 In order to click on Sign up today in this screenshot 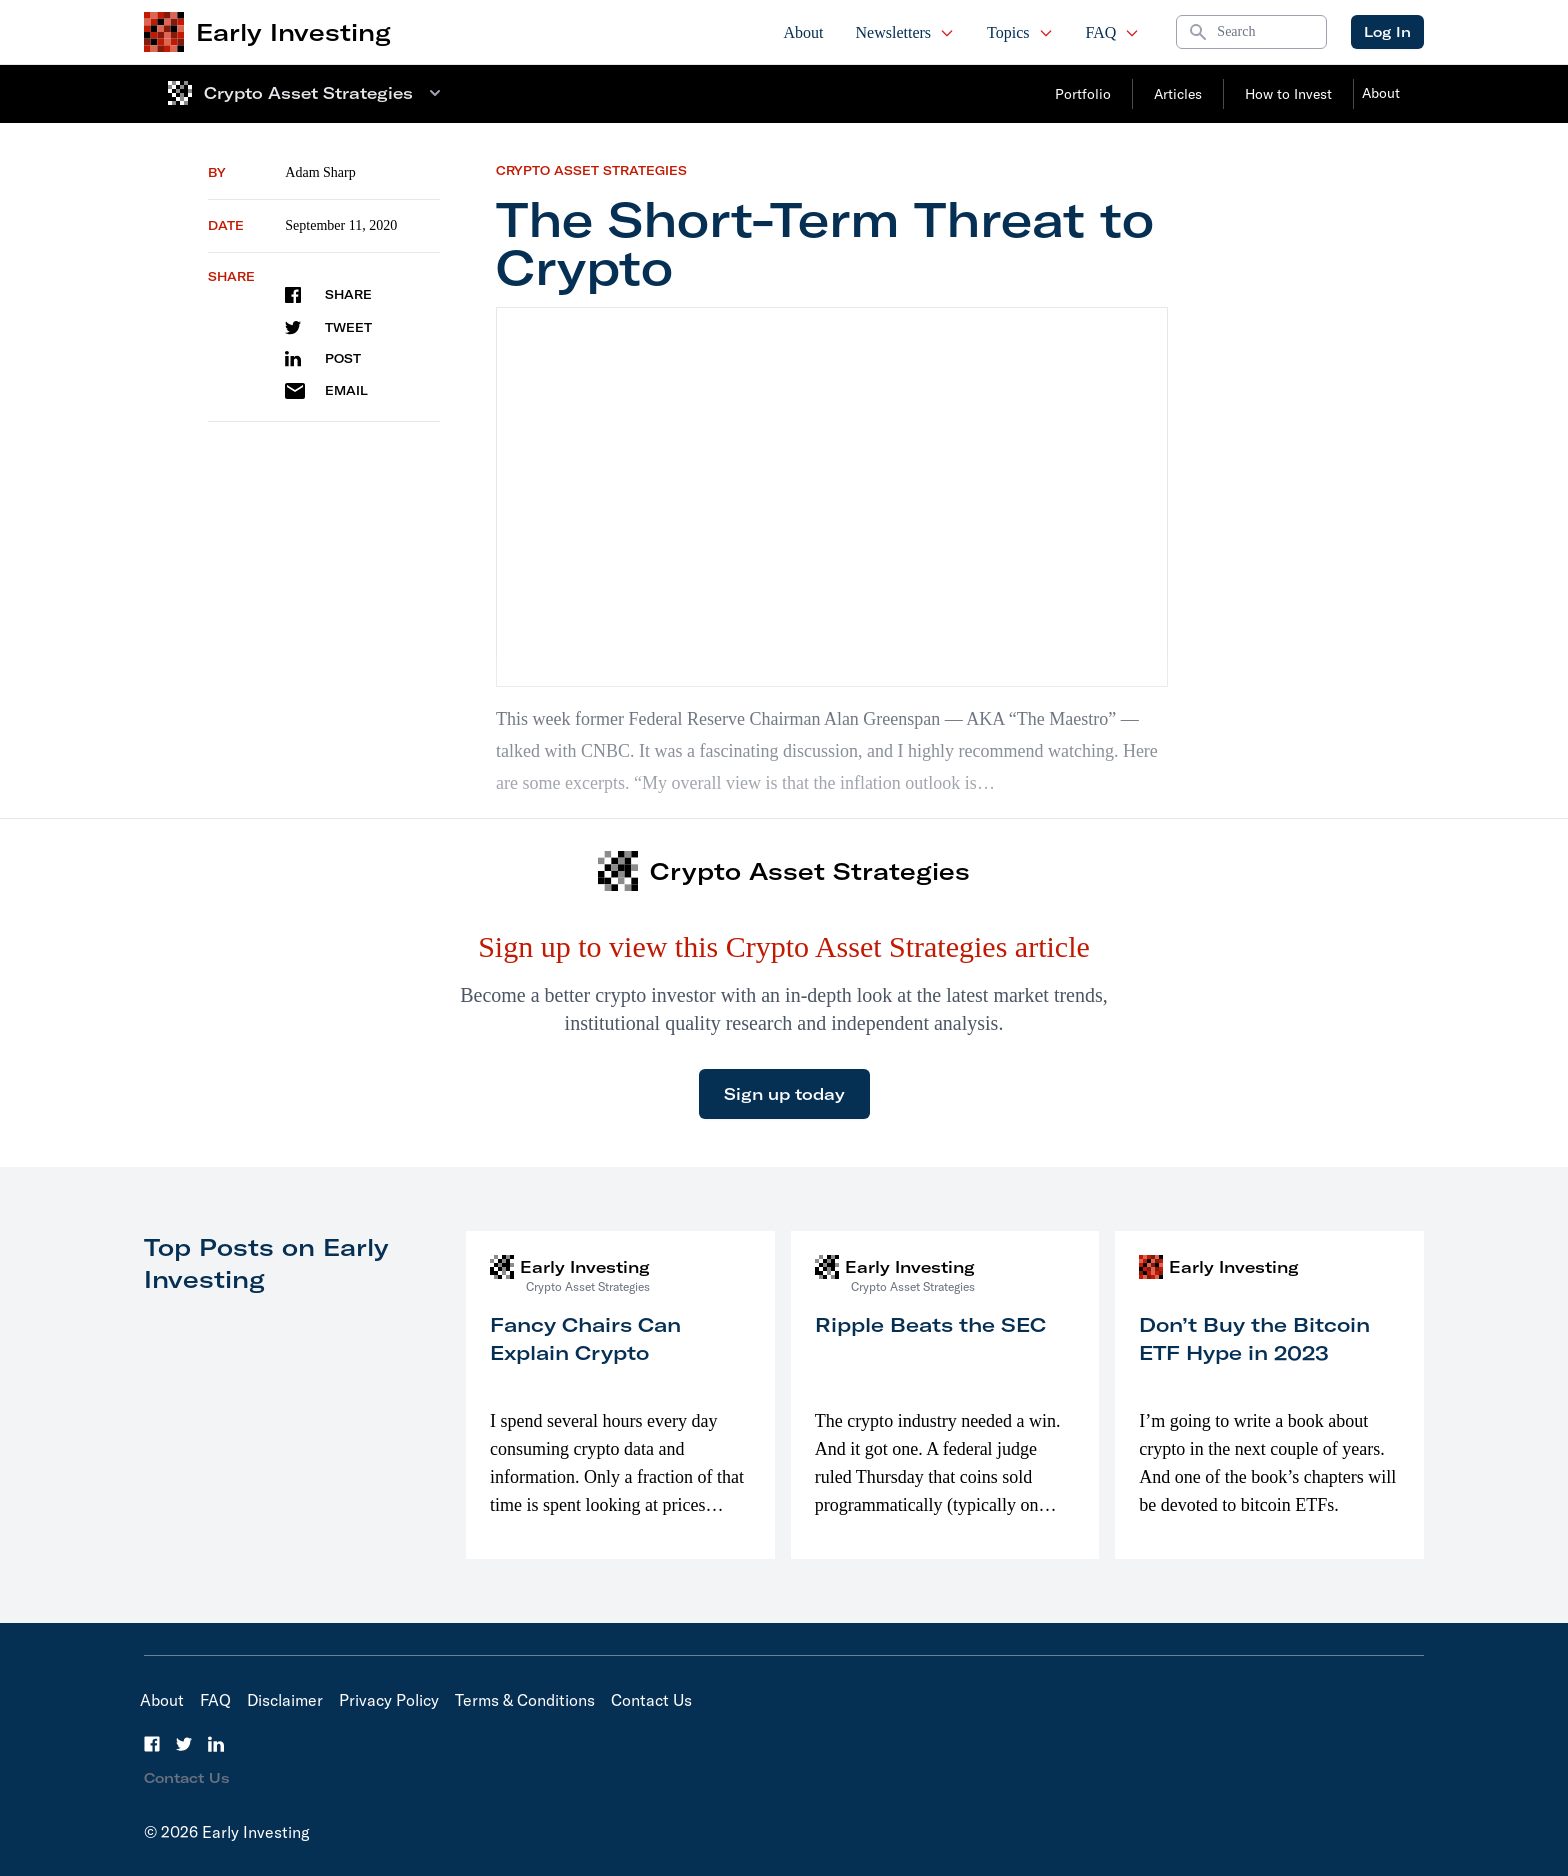, I will do `click(784, 1094)`.